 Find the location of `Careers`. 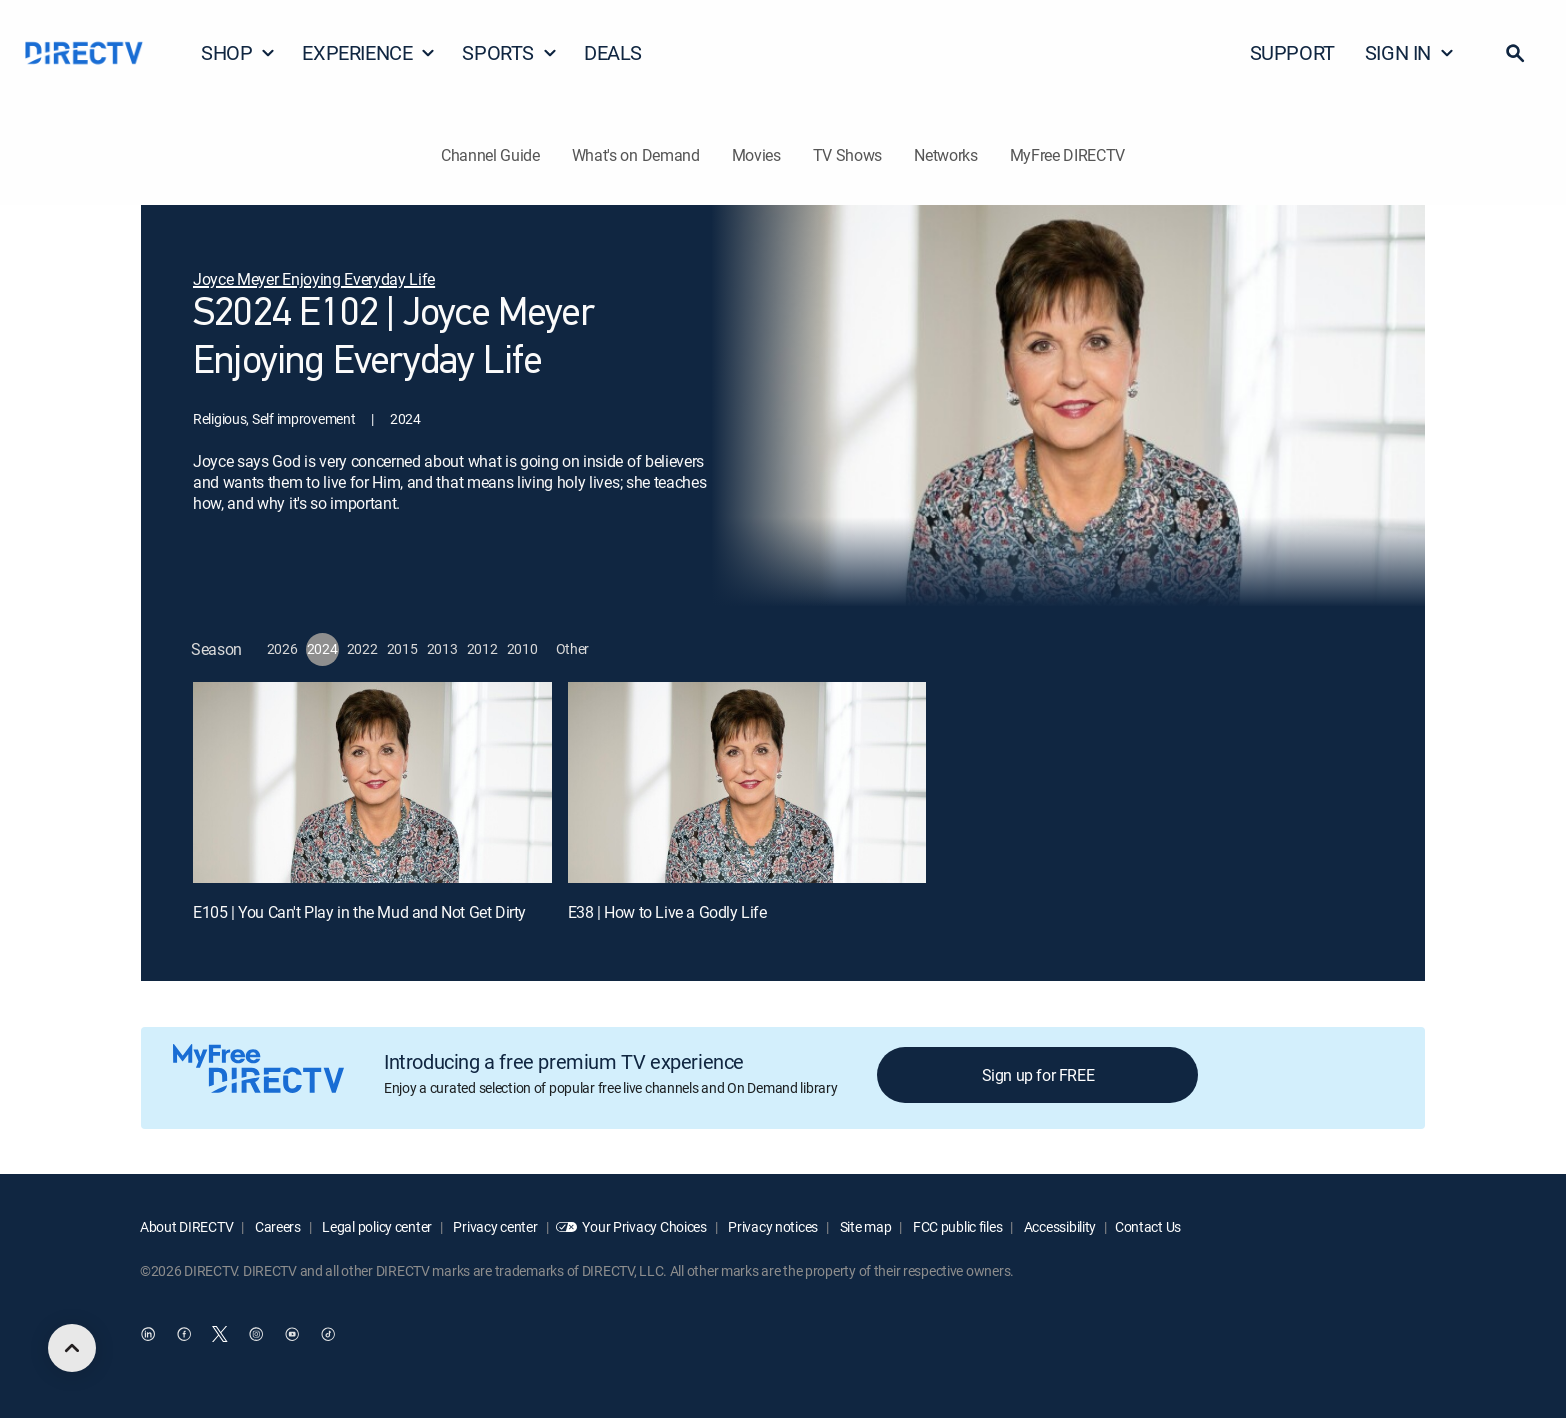

Careers is located at coordinates (276, 1226).